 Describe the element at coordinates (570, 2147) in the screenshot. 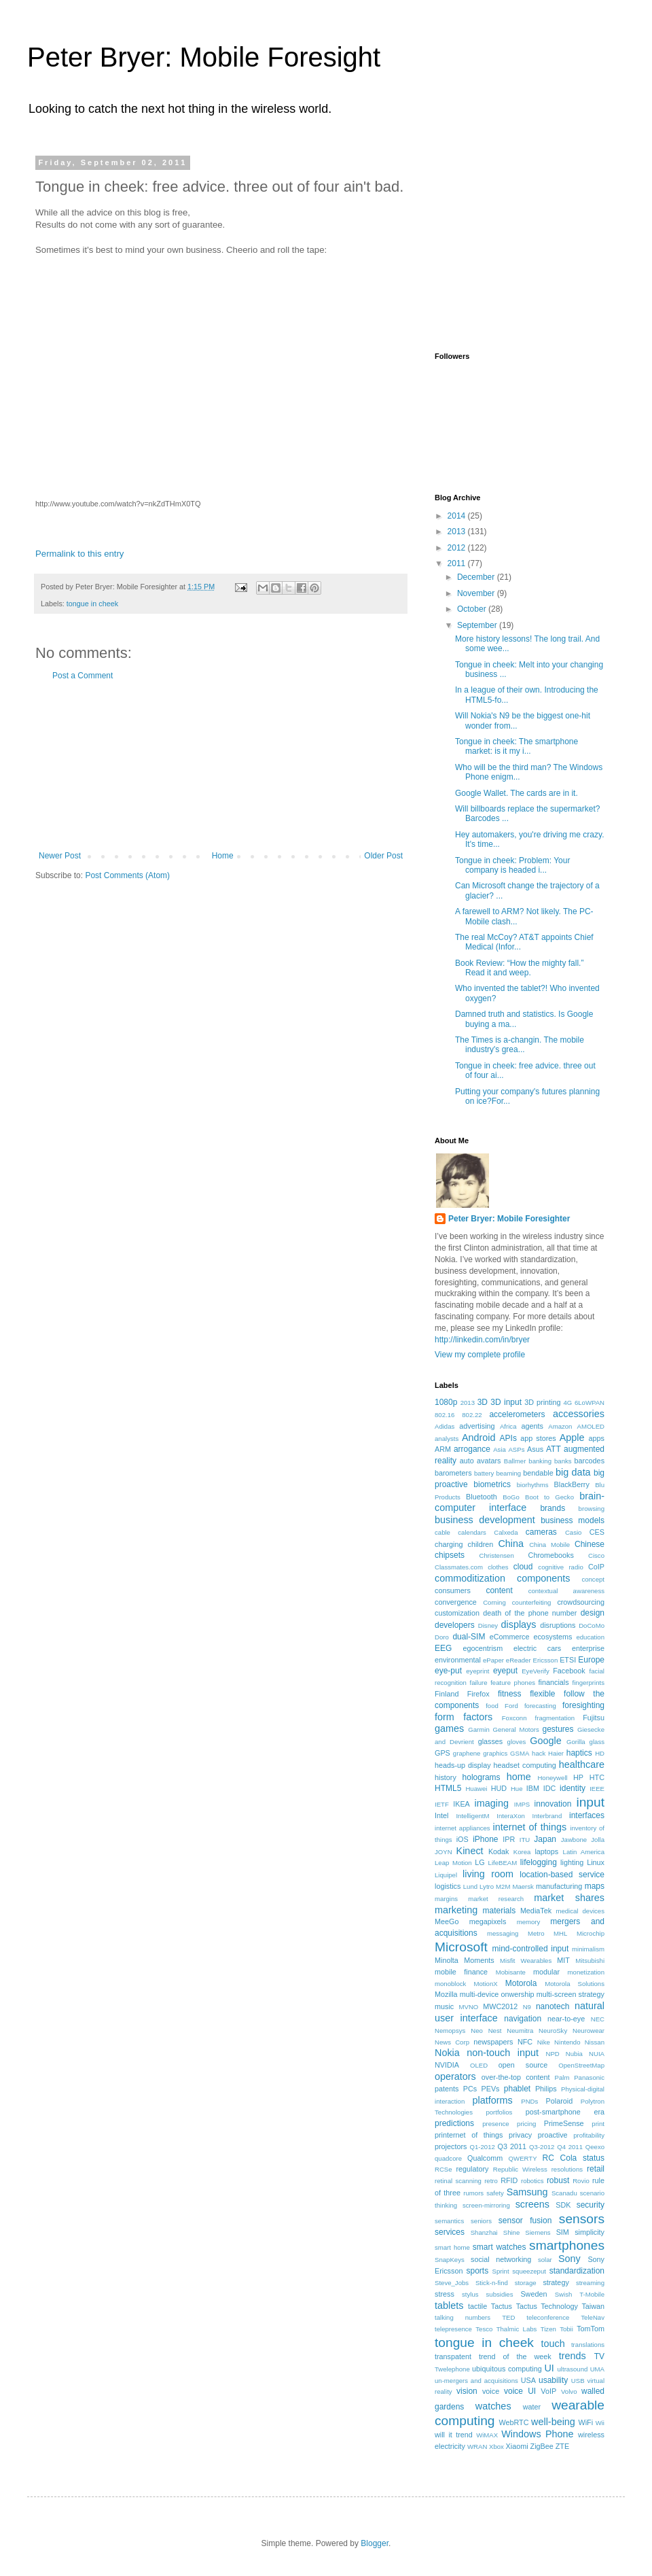

I see `Q4 2011` at that location.